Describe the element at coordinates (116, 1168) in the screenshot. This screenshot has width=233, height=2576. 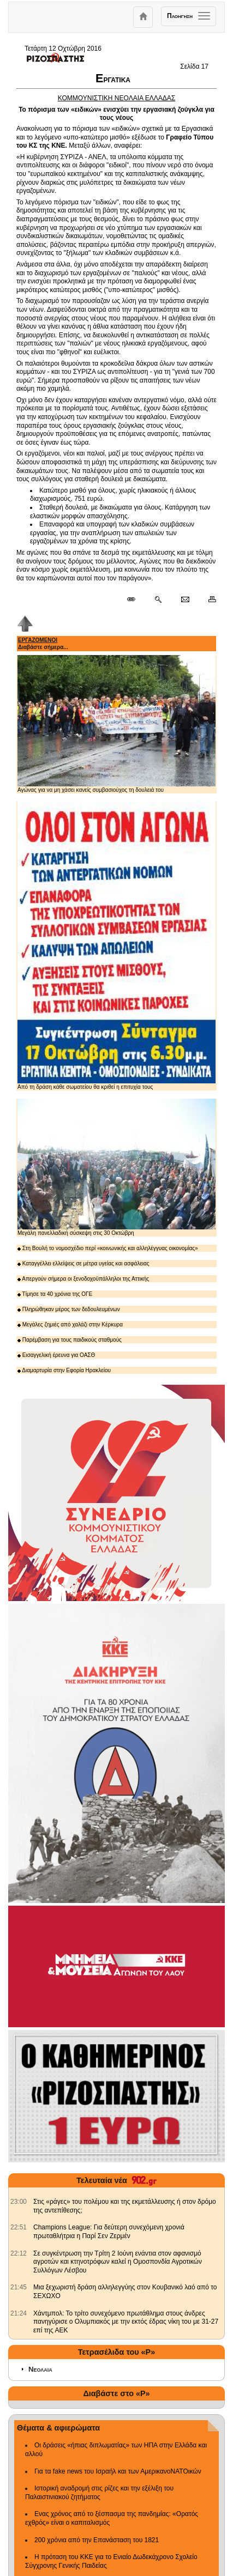
I see `Μεγάλη πανελλαδική σύσκεψη στις 30 Οκτώβρη` at that location.